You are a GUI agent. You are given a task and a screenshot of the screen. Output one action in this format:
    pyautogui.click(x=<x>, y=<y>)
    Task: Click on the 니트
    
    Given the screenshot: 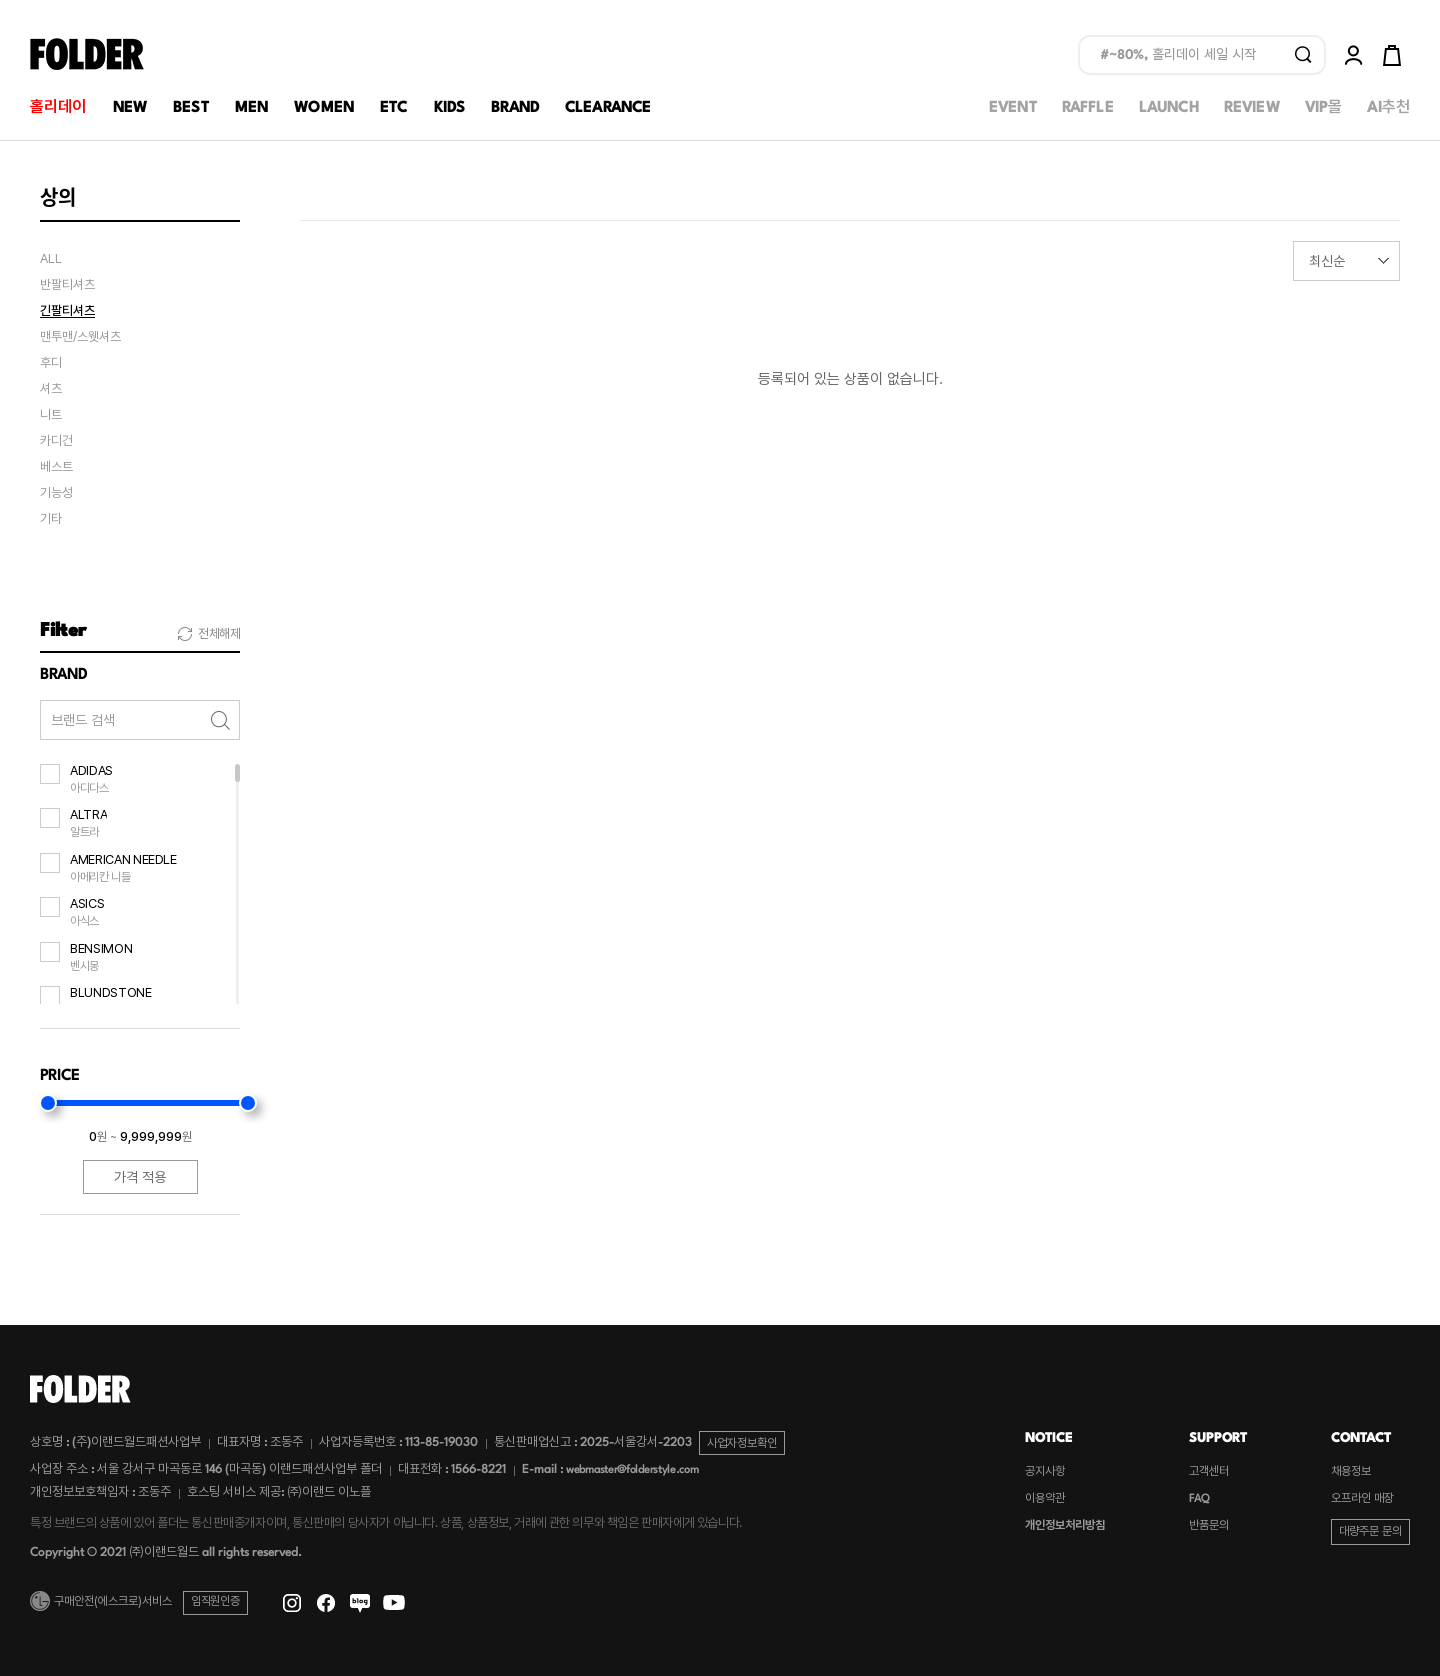 What is the action you would take?
    pyautogui.click(x=51, y=415)
    